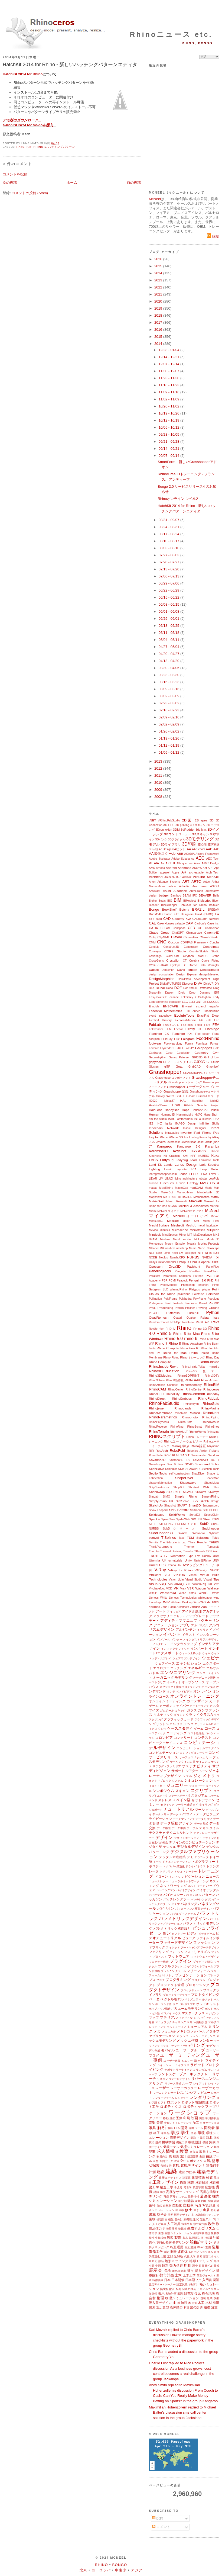  What do you see at coordinates (157, 1380) in the screenshot?
I see `Rhino3Dzine` at bounding box center [157, 1380].